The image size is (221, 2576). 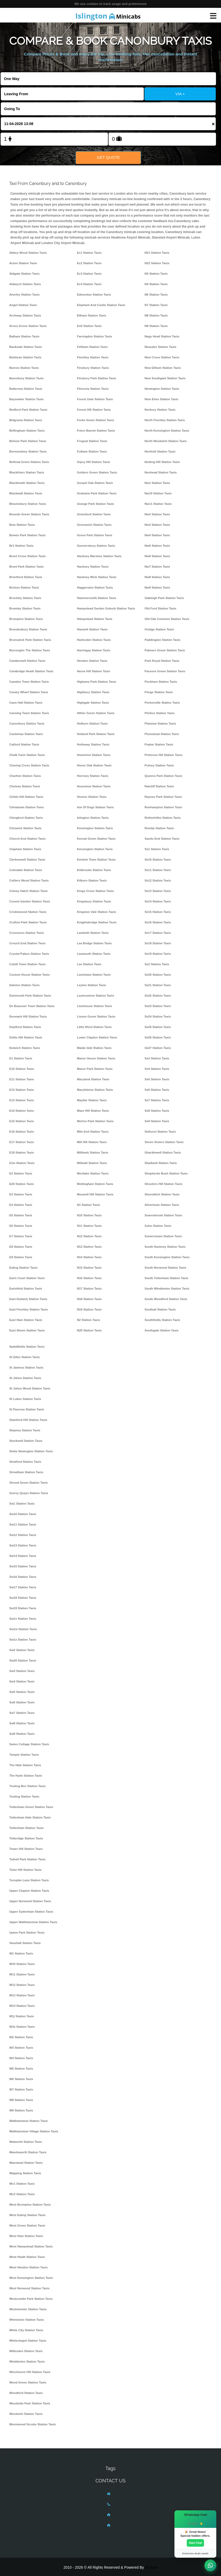 I want to click on E6 Station Taxis, so click(x=20, y=1225).